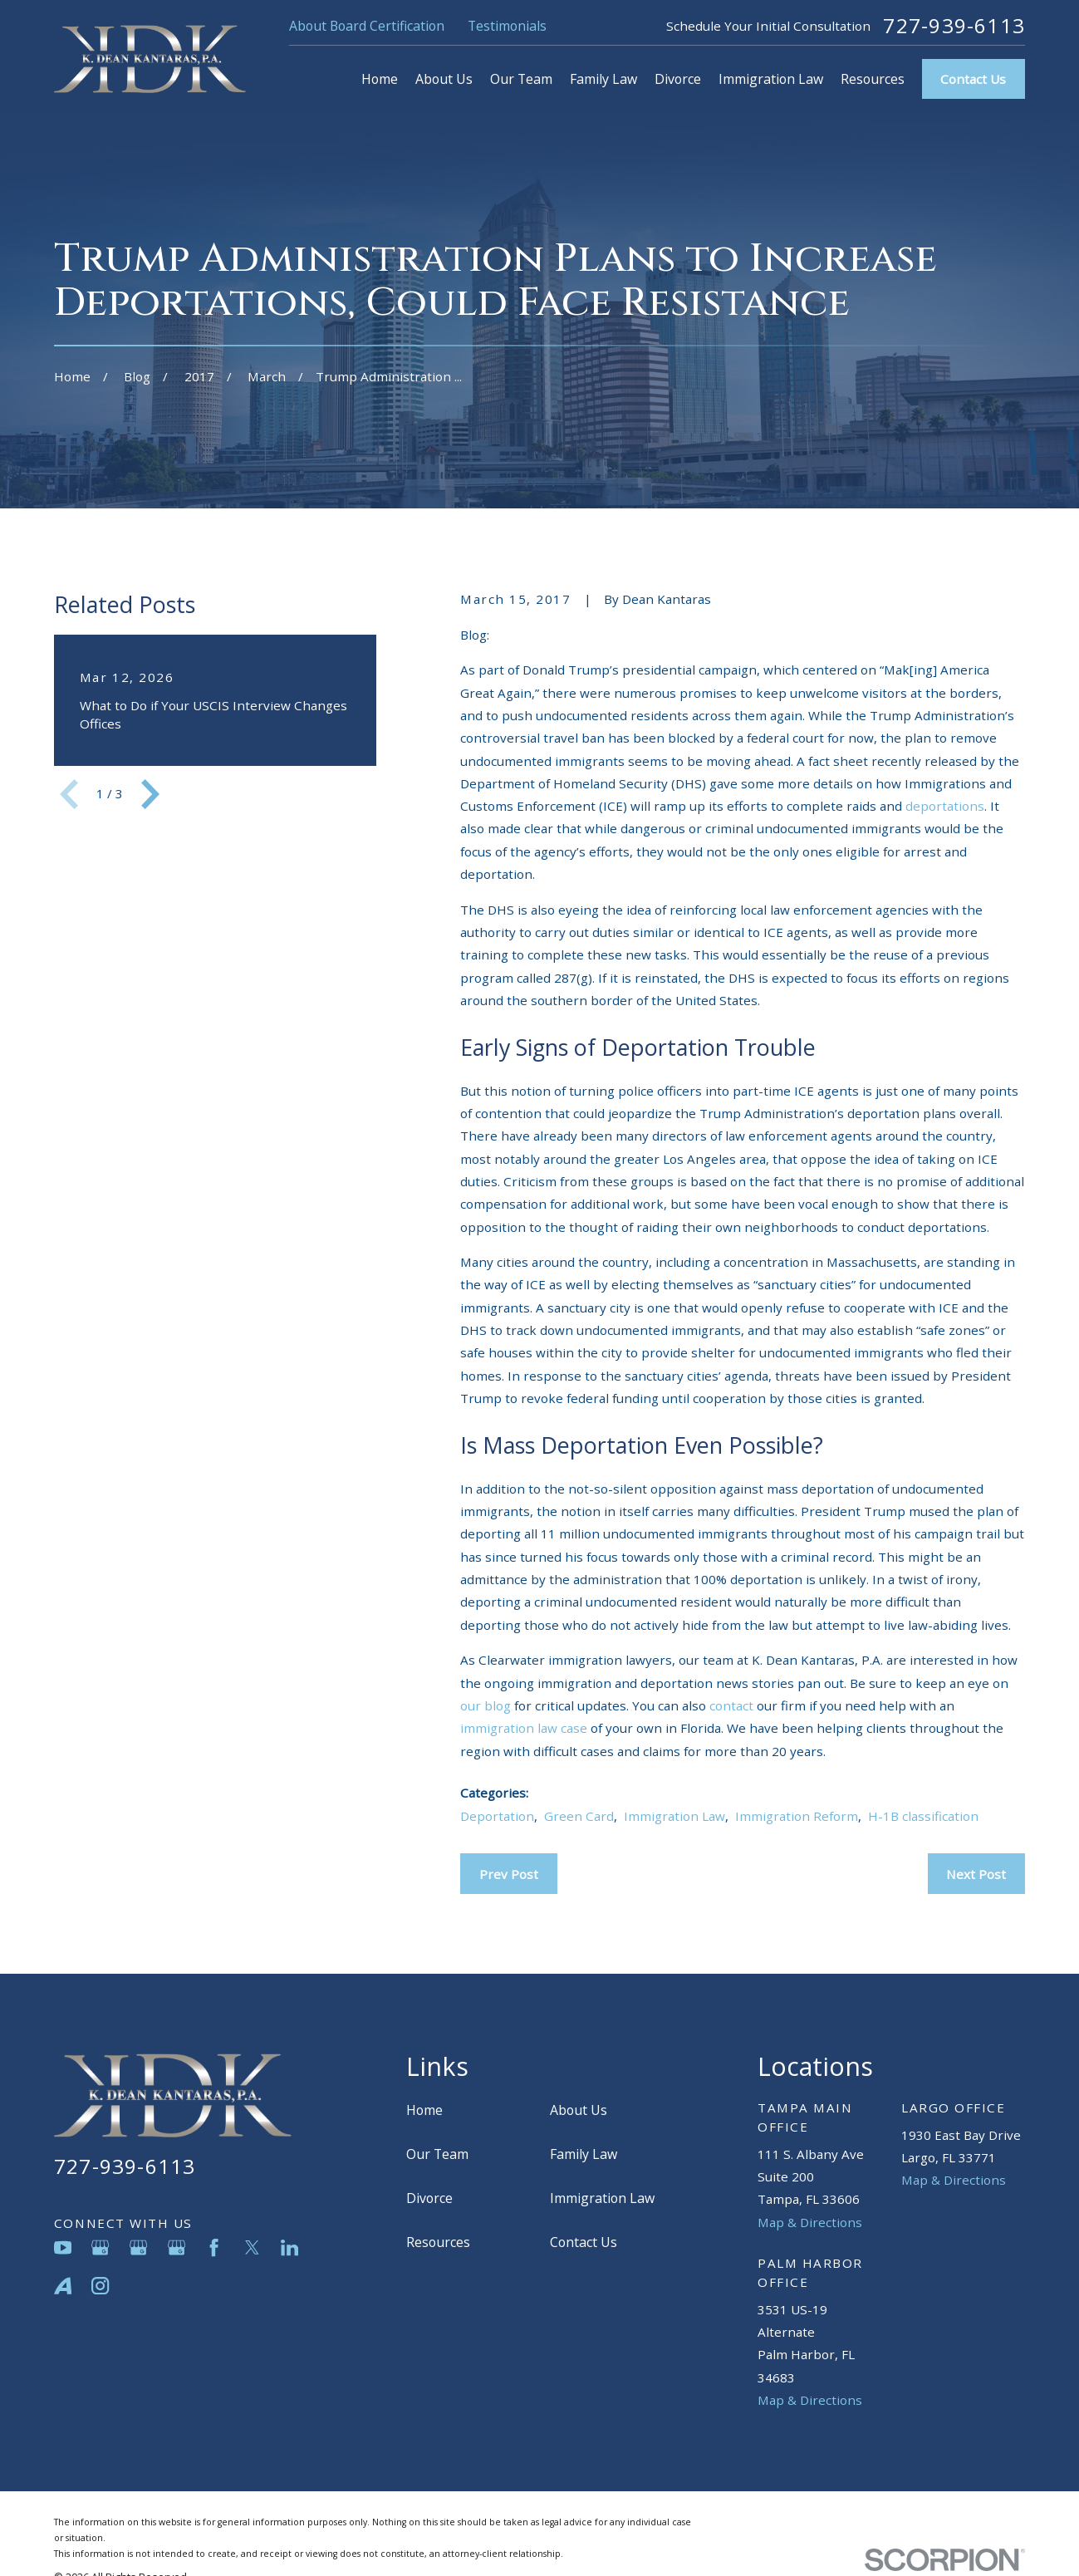  What do you see at coordinates (923, 1816) in the screenshot?
I see `H-1B classification` at bounding box center [923, 1816].